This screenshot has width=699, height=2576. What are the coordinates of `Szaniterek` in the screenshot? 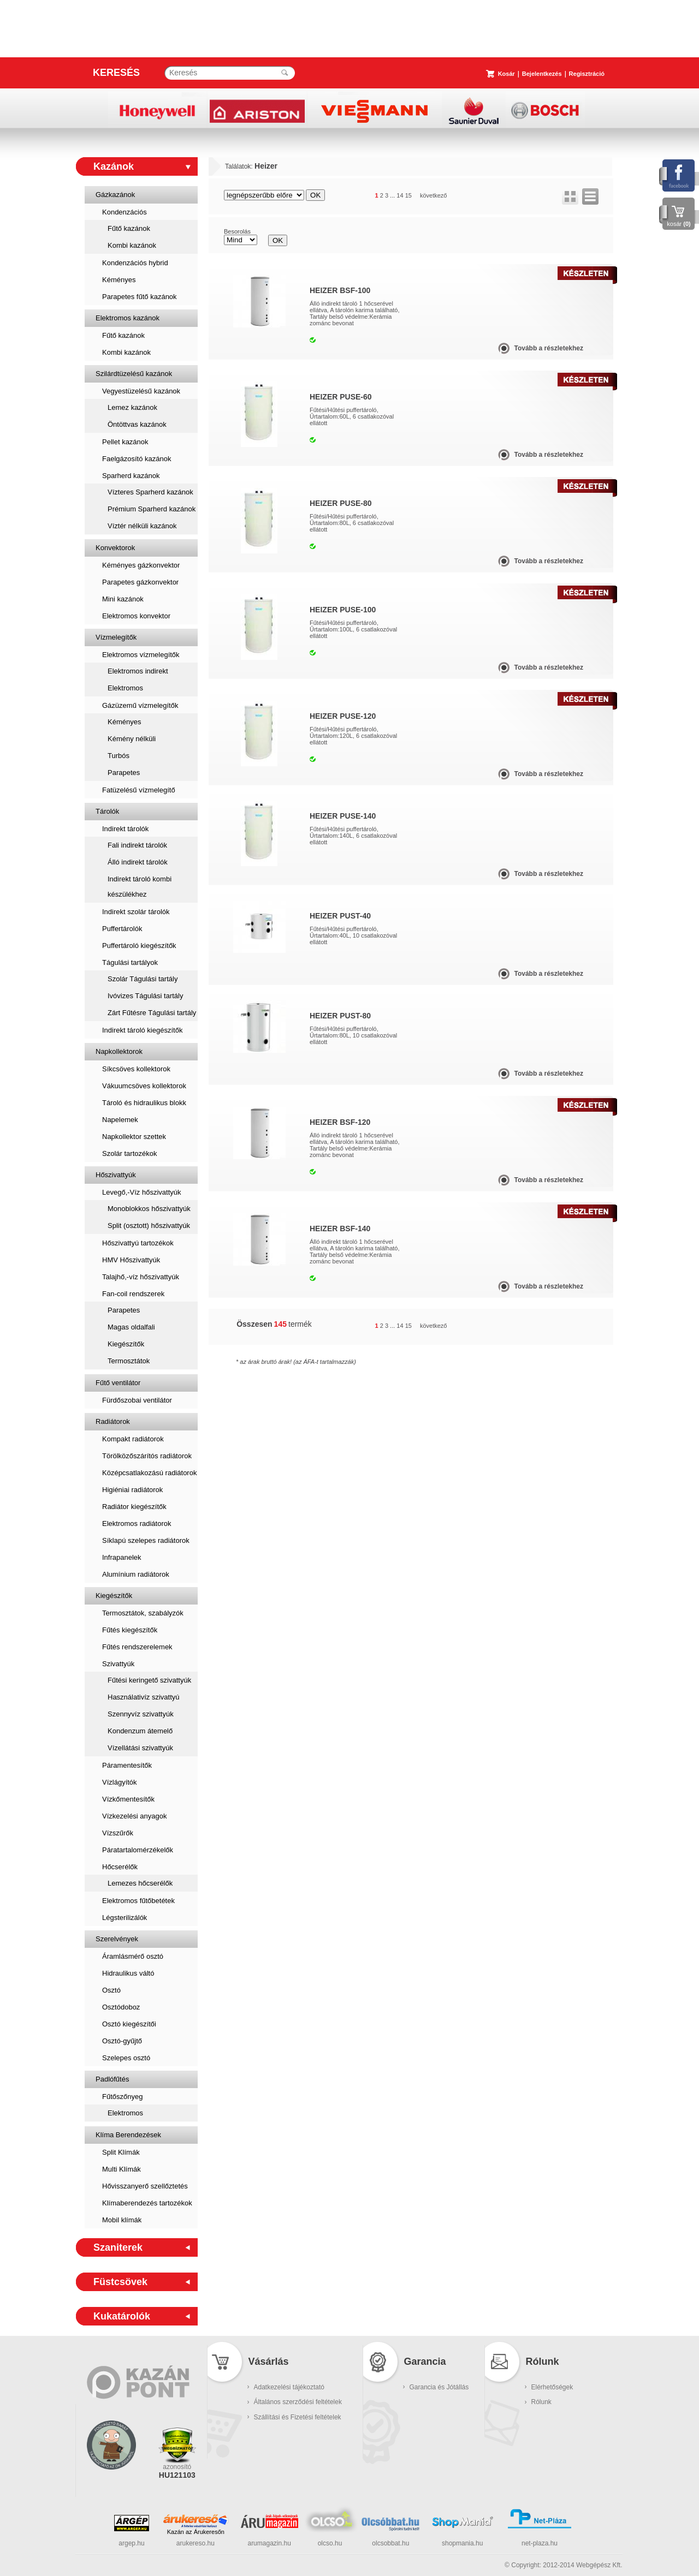 It's located at (118, 2247).